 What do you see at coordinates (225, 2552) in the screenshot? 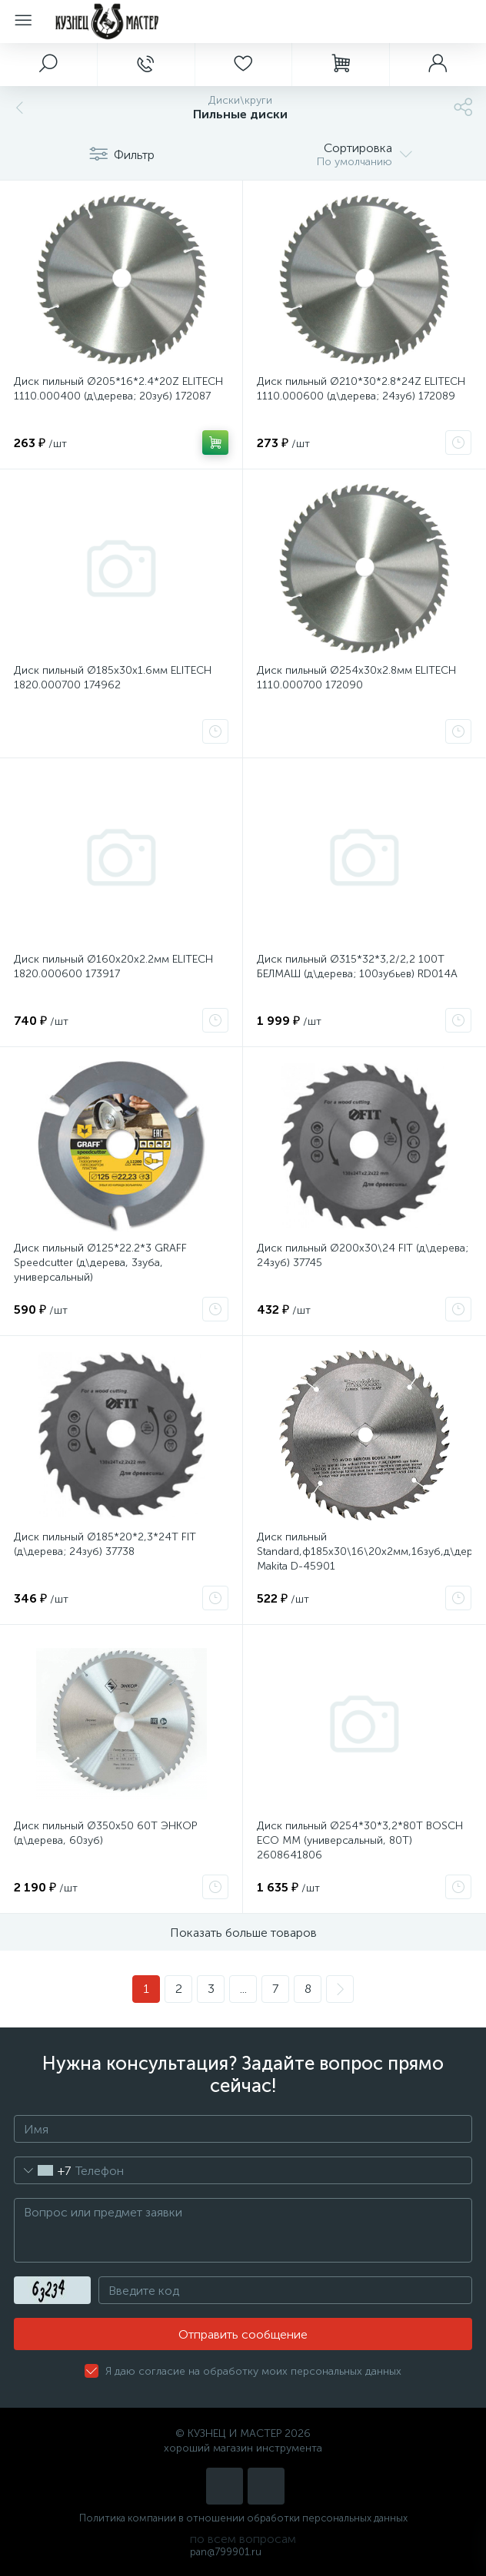
I see `pan@799901.ru` at bounding box center [225, 2552].